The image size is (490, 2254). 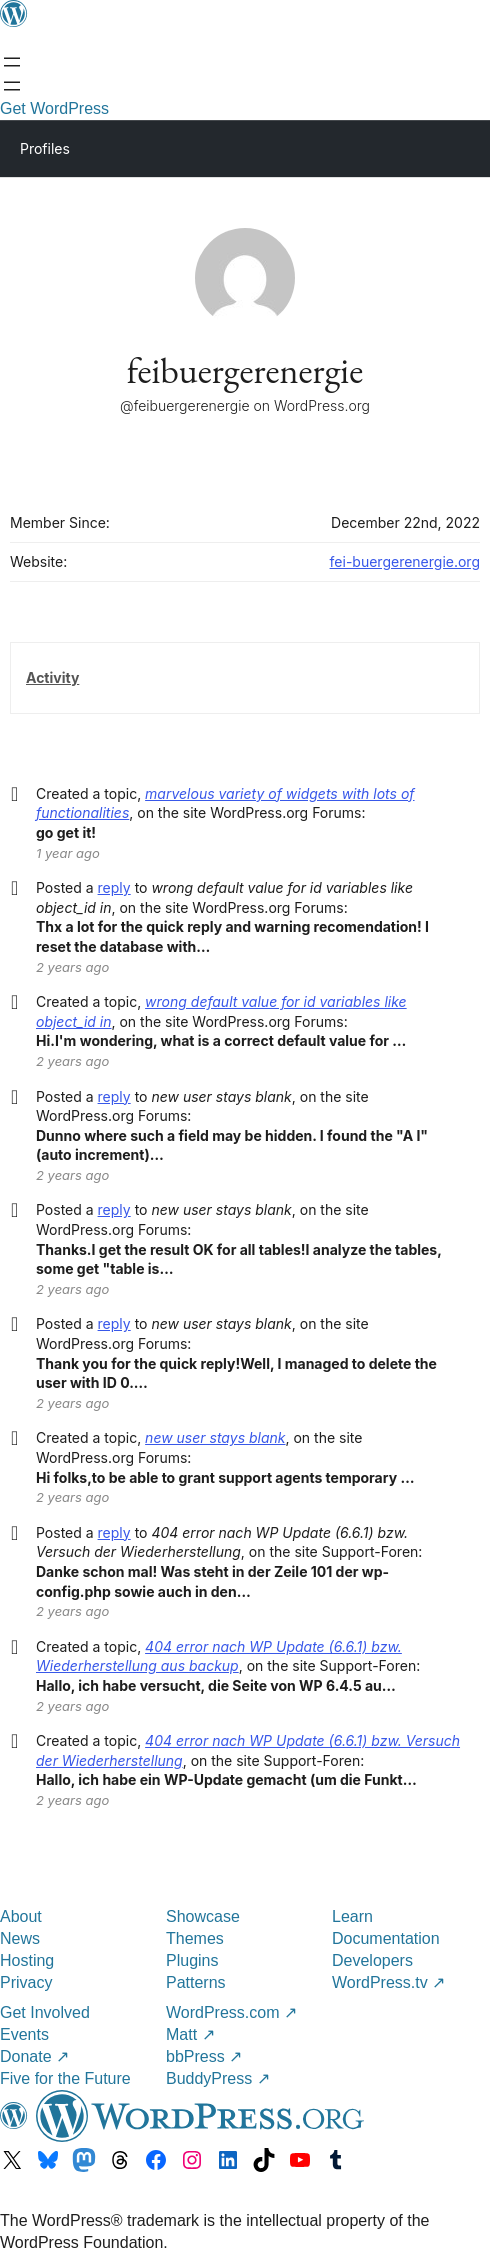 I want to click on Documentation, so click(x=386, y=1938).